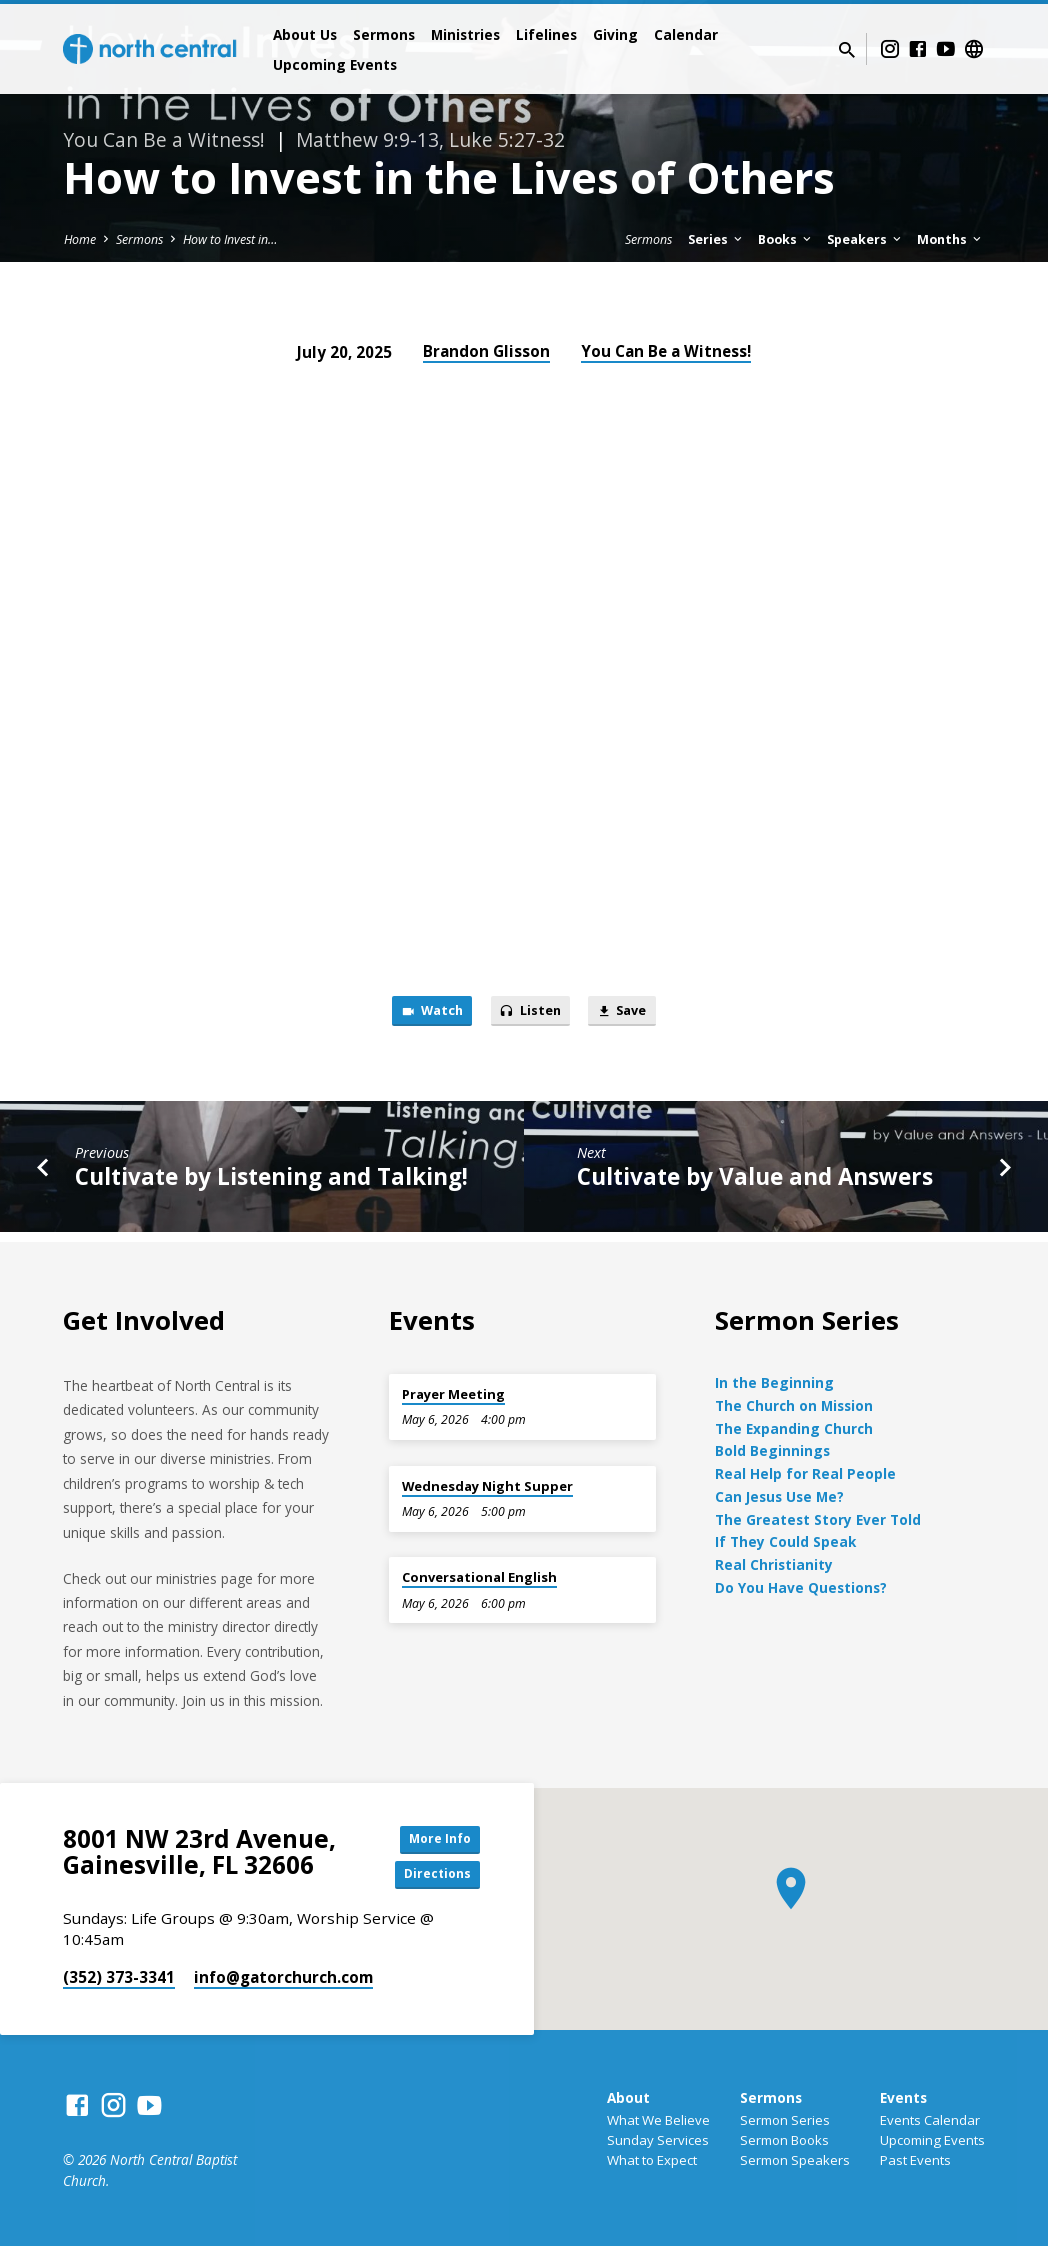 Image resolution: width=1048 pixels, height=2246 pixels. Describe the element at coordinates (784, 2140) in the screenshot. I see `Sermon Books` at that location.